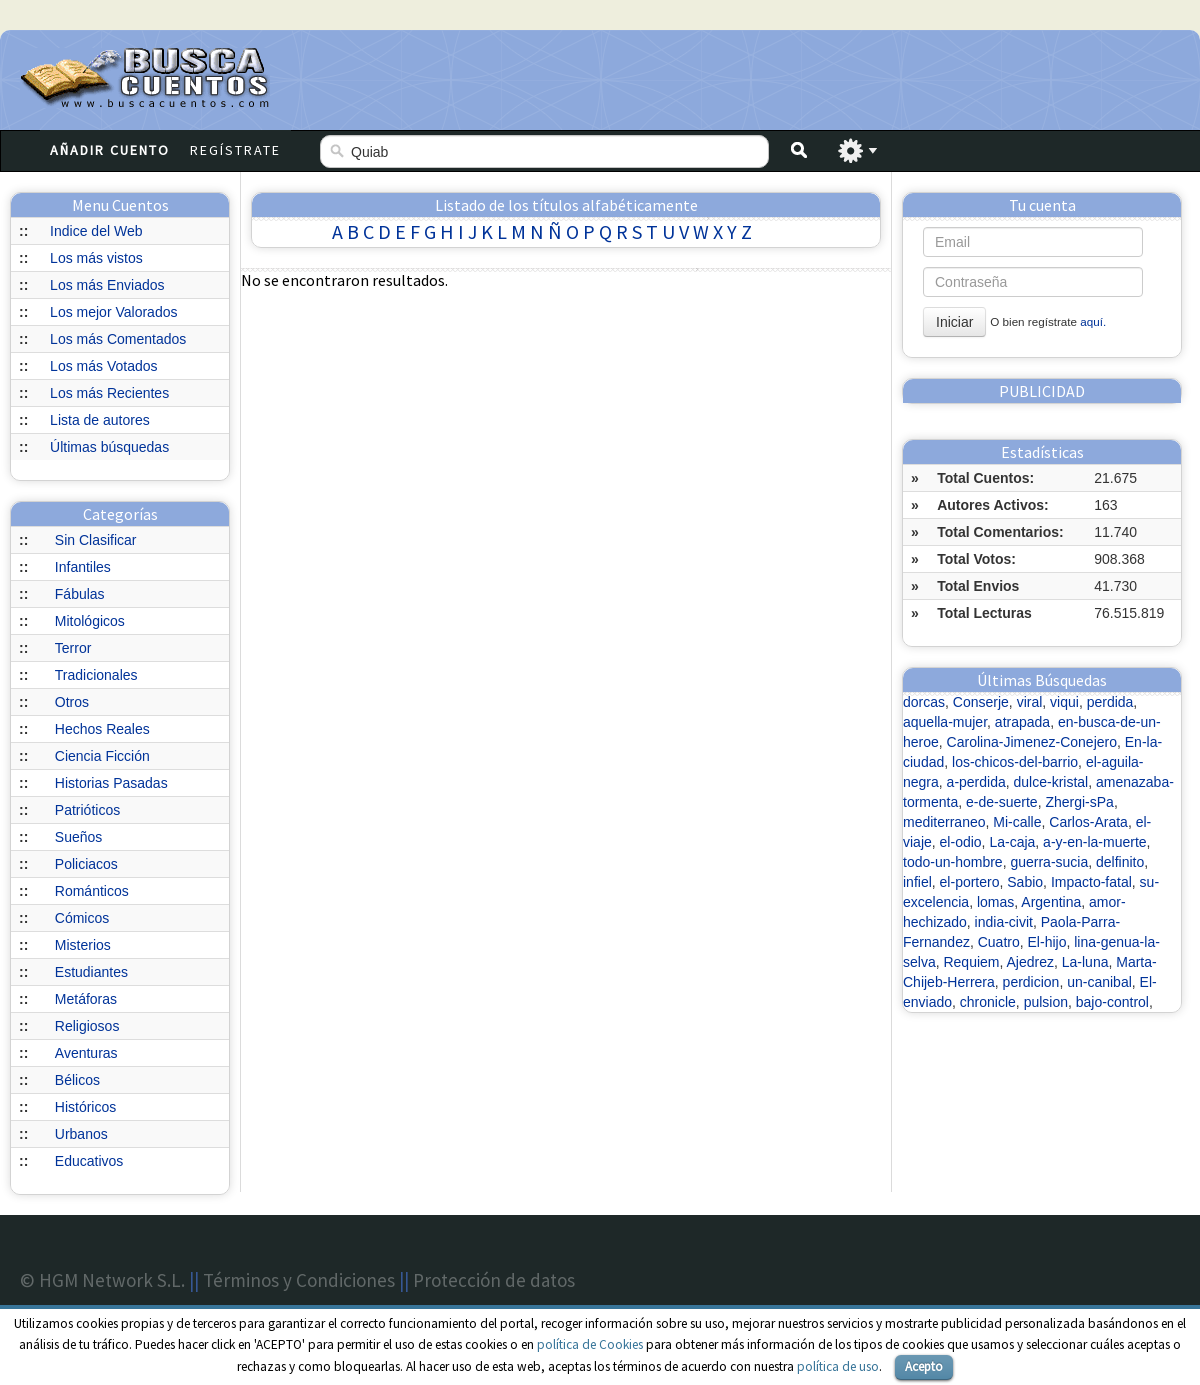 The width and height of the screenshot is (1200, 1385). I want to click on Mi-calle, so click(1017, 822).